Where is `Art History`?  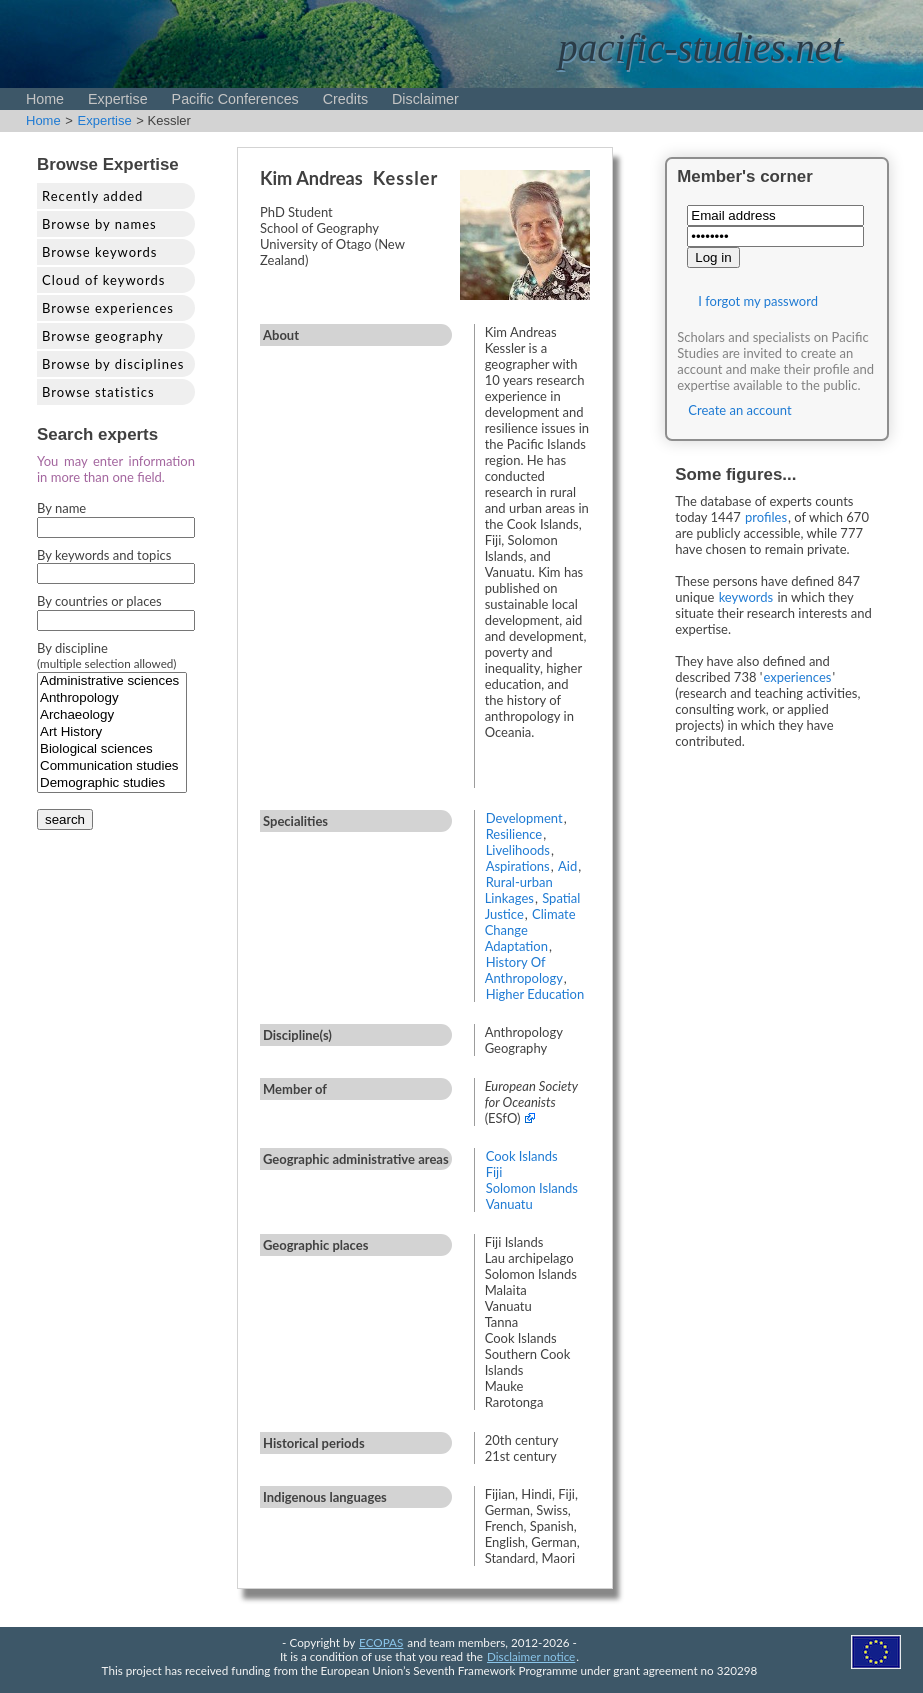
Art History is located at coordinates (112, 732).